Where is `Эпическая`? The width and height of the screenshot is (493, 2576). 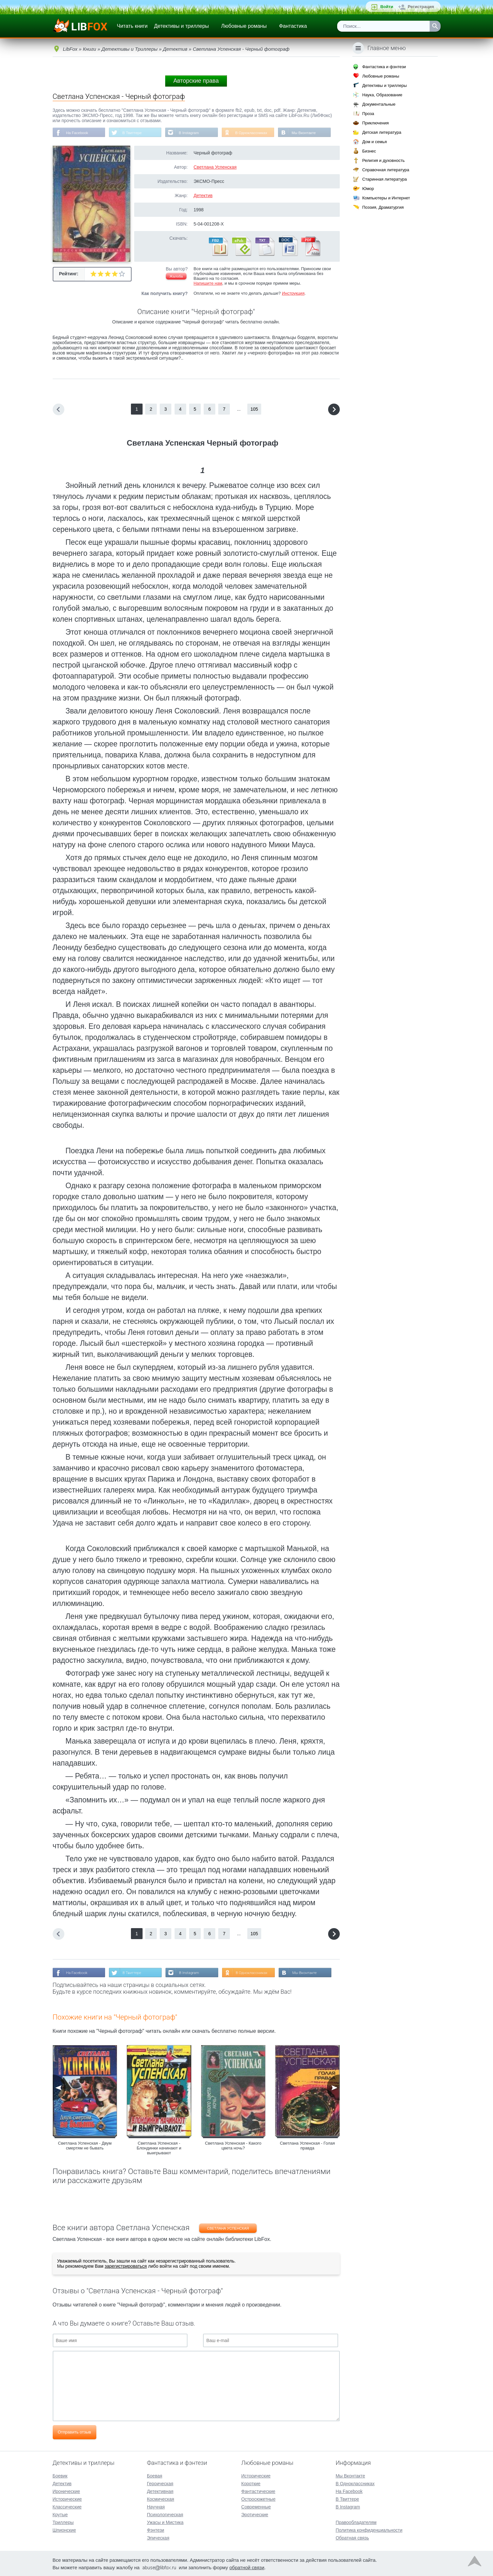
Эпическая is located at coordinates (158, 2537).